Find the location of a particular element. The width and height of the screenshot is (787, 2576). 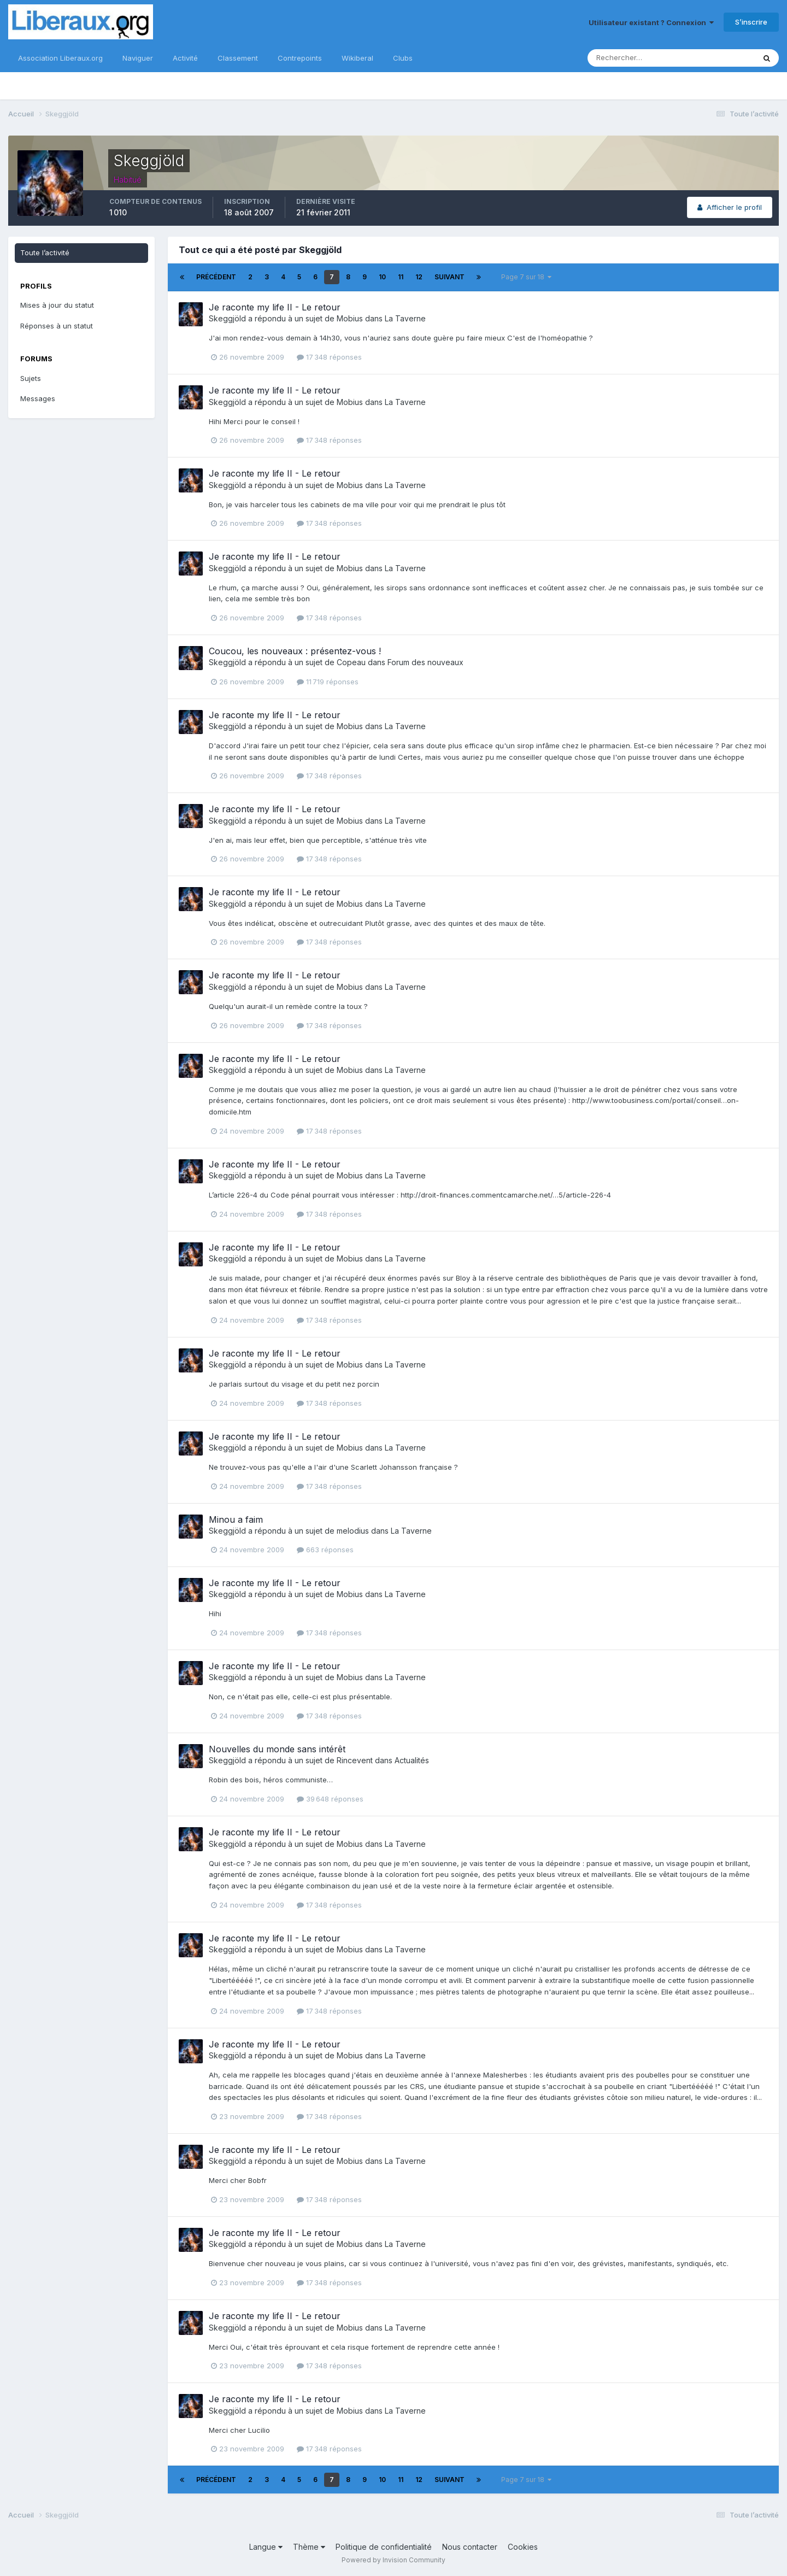

17 348 réponses is located at coordinates (329, 357).